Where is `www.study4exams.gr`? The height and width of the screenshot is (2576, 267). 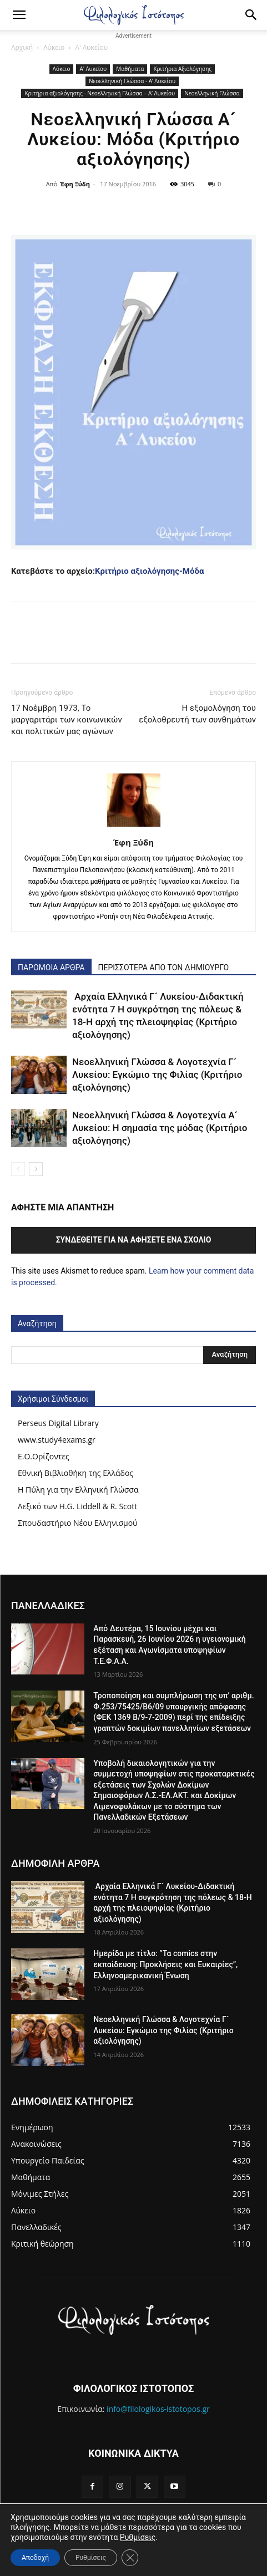 www.study4exams.gr is located at coordinates (56, 1439).